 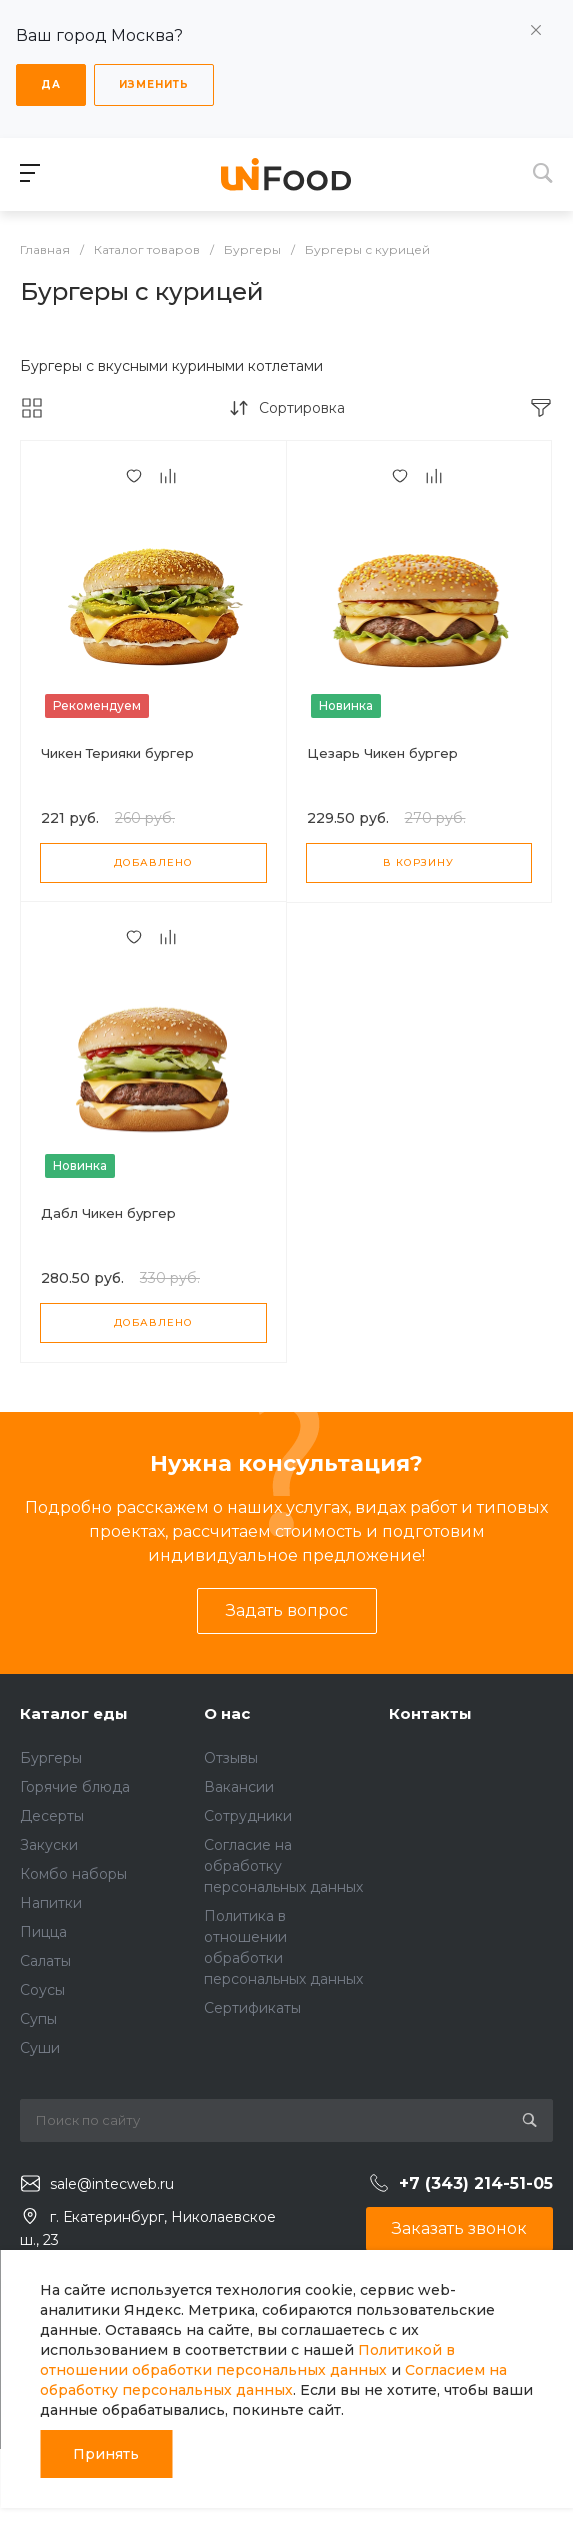 I want to click on Десерты, so click(x=52, y=1816).